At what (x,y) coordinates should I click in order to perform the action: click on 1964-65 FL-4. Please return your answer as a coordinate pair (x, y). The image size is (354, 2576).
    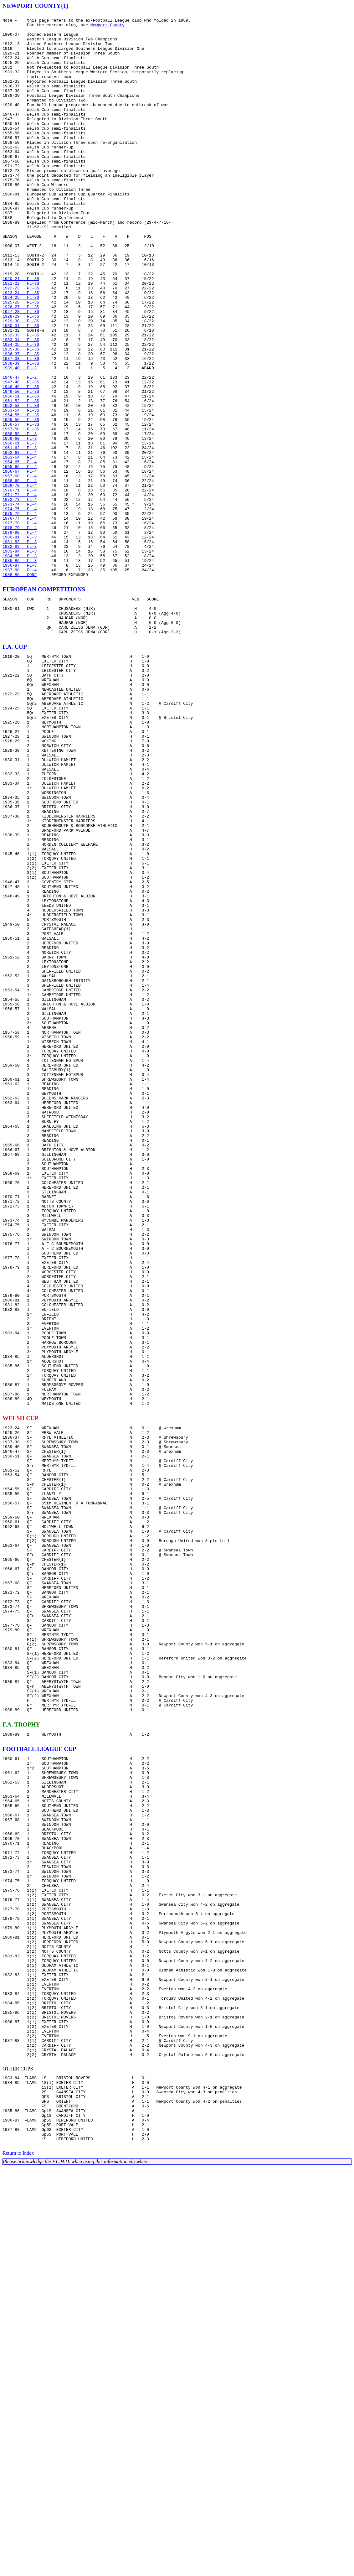
    Looking at the image, I should click on (20, 552).